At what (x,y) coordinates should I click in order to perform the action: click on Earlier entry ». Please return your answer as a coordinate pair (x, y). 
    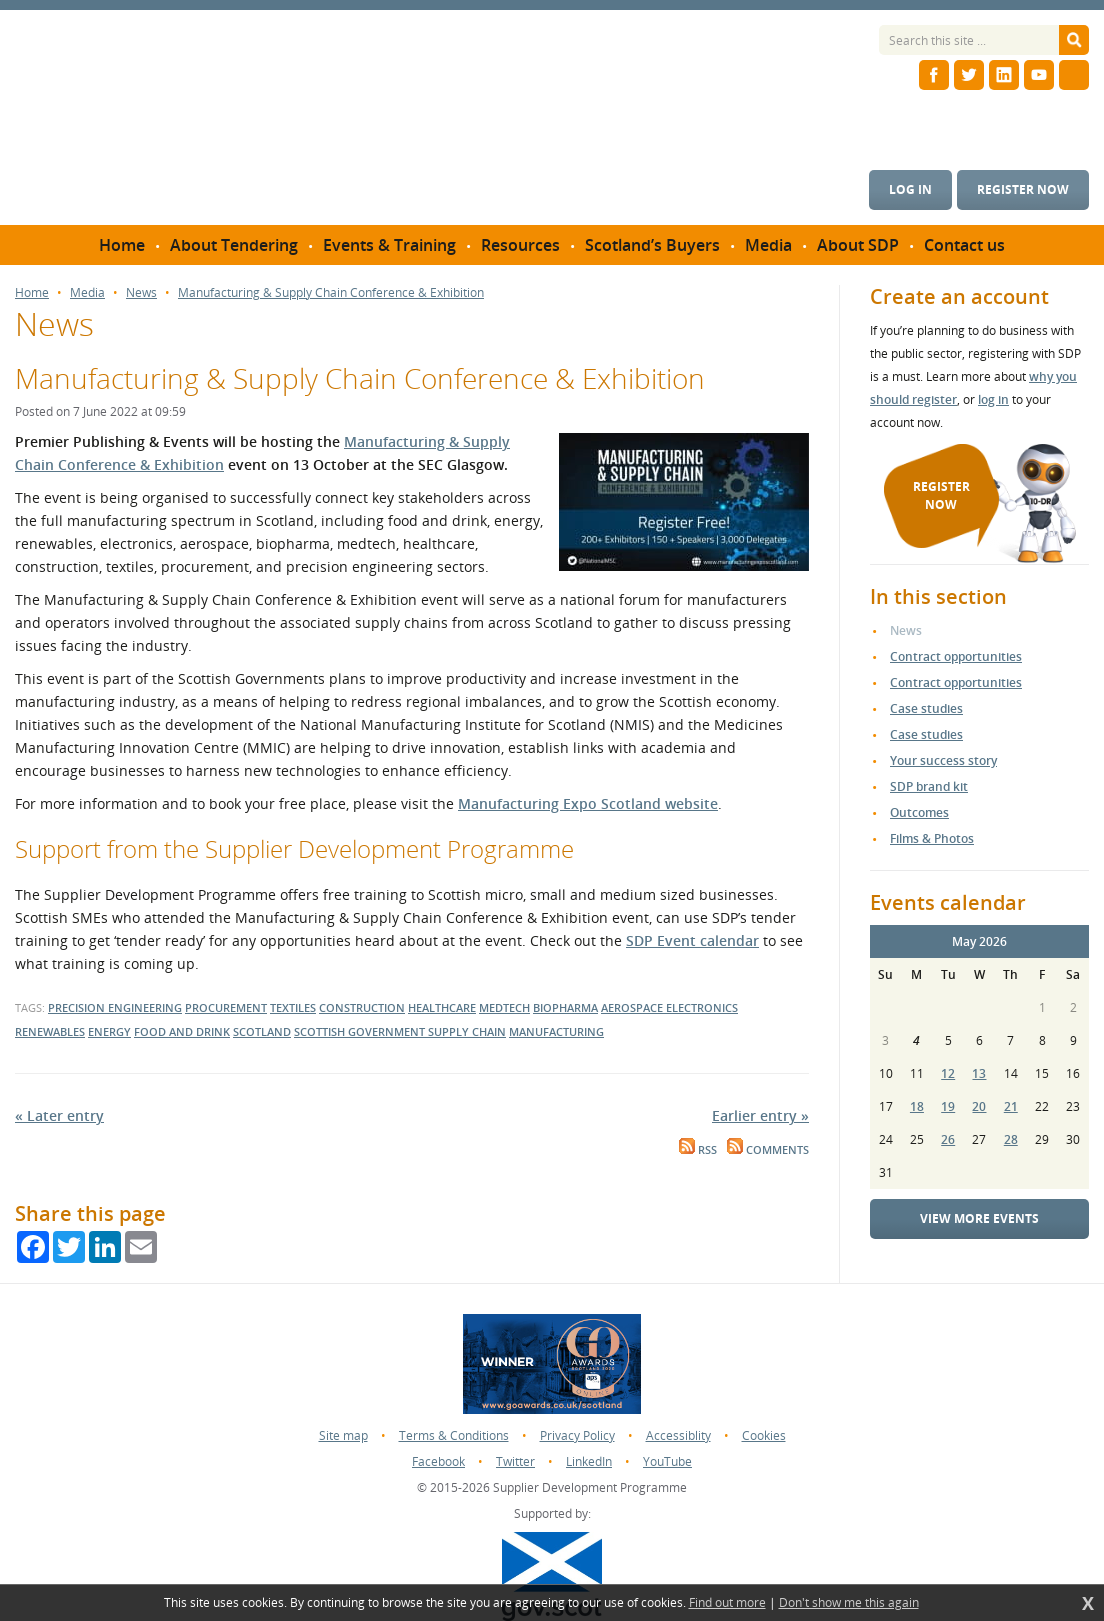
    Looking at the image, I should click on (760, 1115).